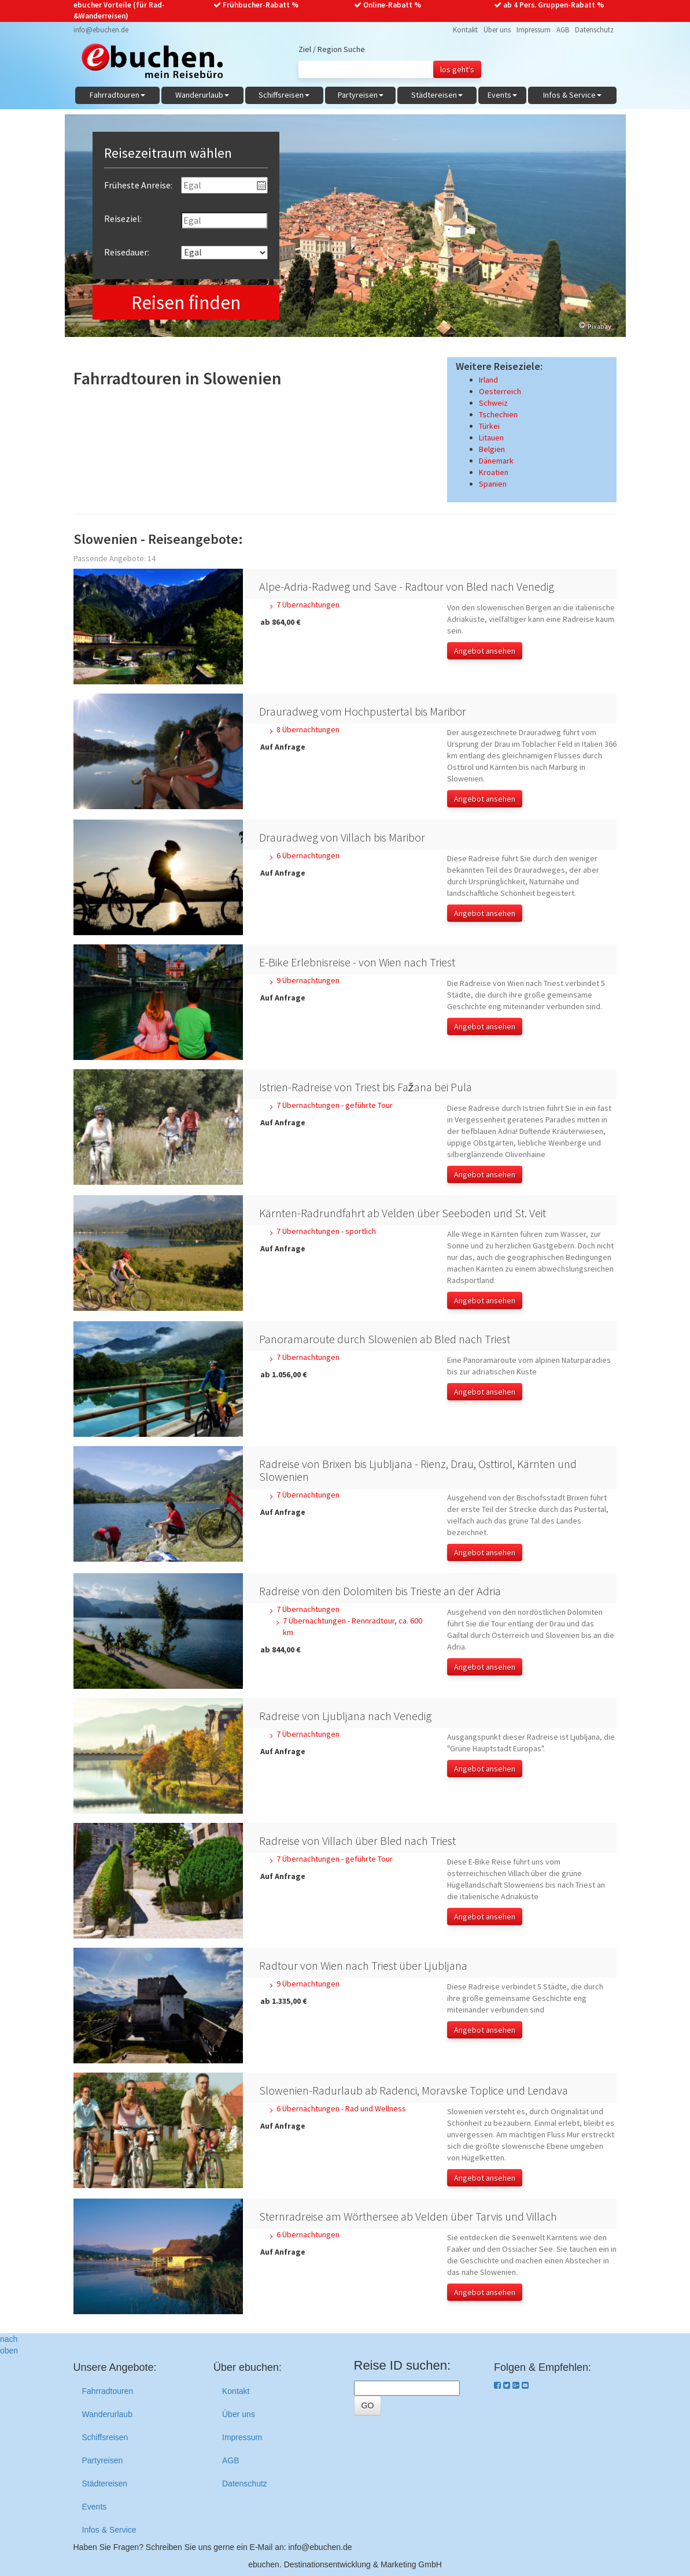  What do you see at coordinates (308, 604) in the screenshot?
I see `7 Übernachtungen` at bounding box center [308, 604].